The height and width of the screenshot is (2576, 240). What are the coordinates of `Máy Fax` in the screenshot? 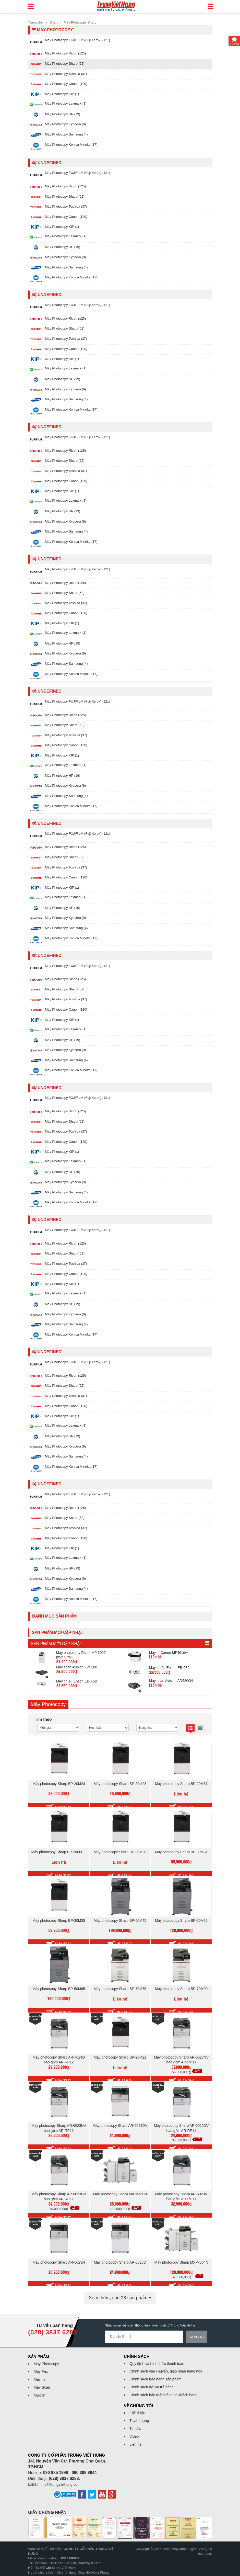 It's located at (41, 2348).